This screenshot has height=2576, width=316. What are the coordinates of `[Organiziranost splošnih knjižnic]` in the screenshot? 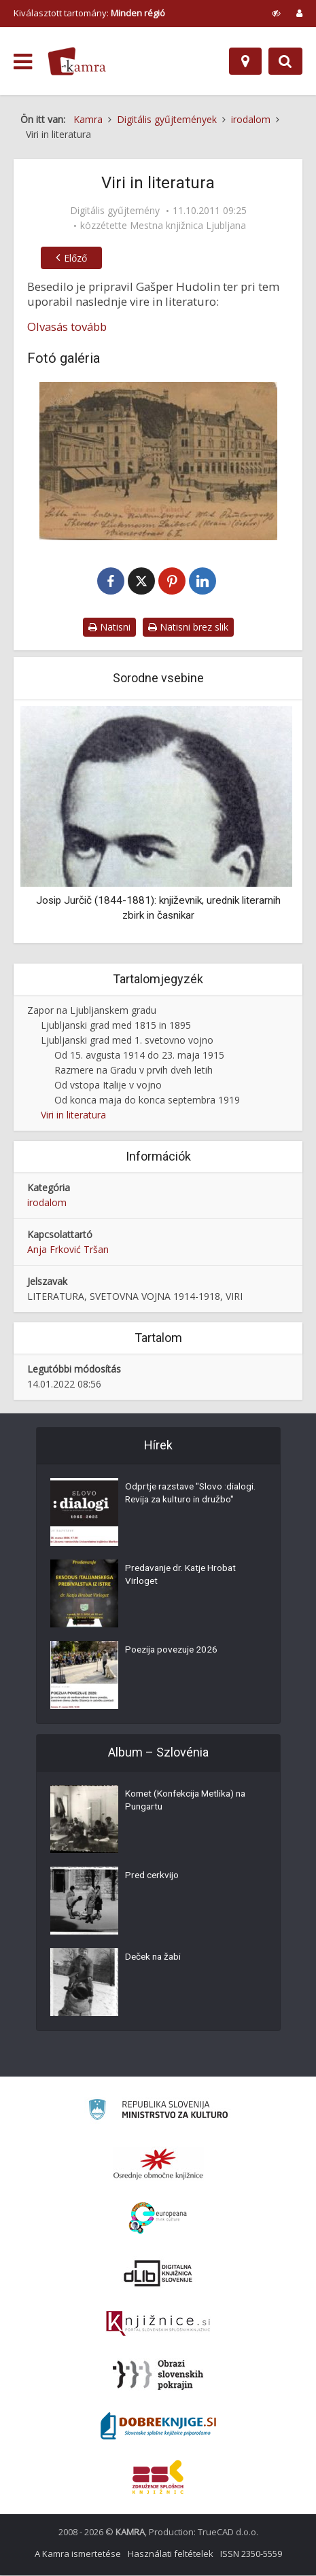 It's located at (158, 2164).